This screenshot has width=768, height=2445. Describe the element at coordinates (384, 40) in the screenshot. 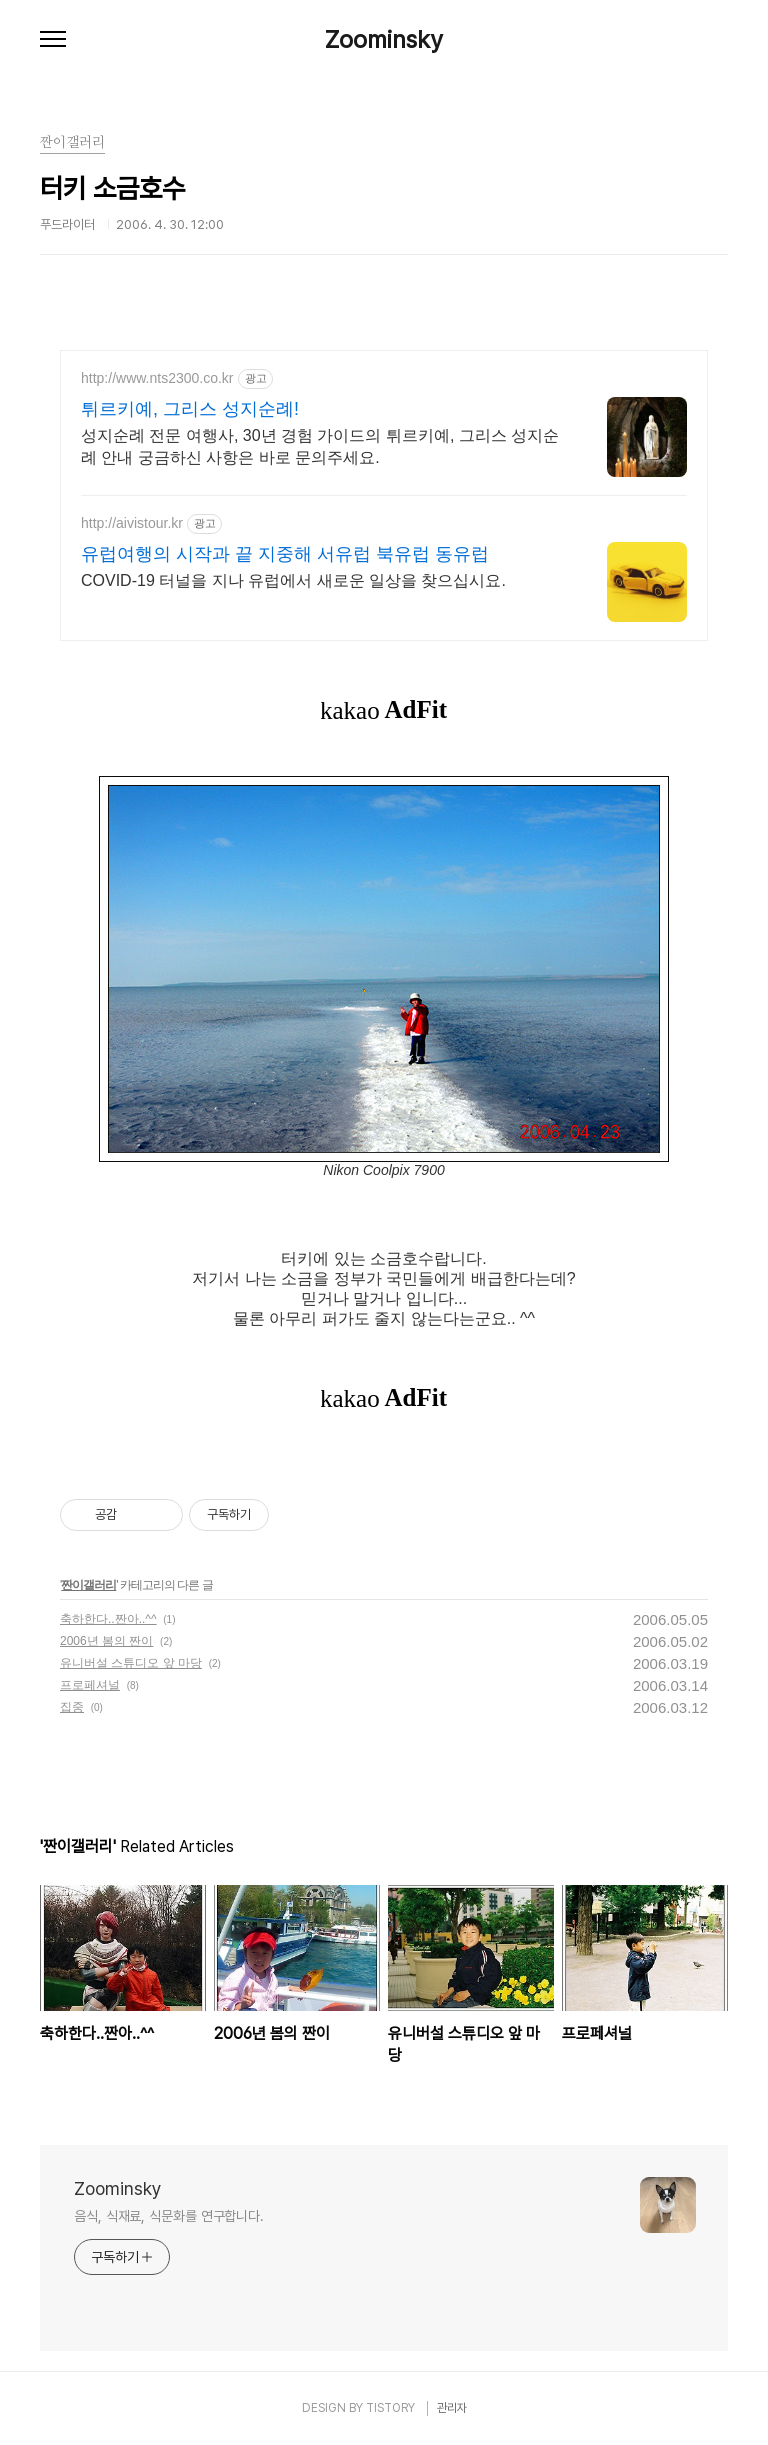

I see `Zoominsky` at that location.